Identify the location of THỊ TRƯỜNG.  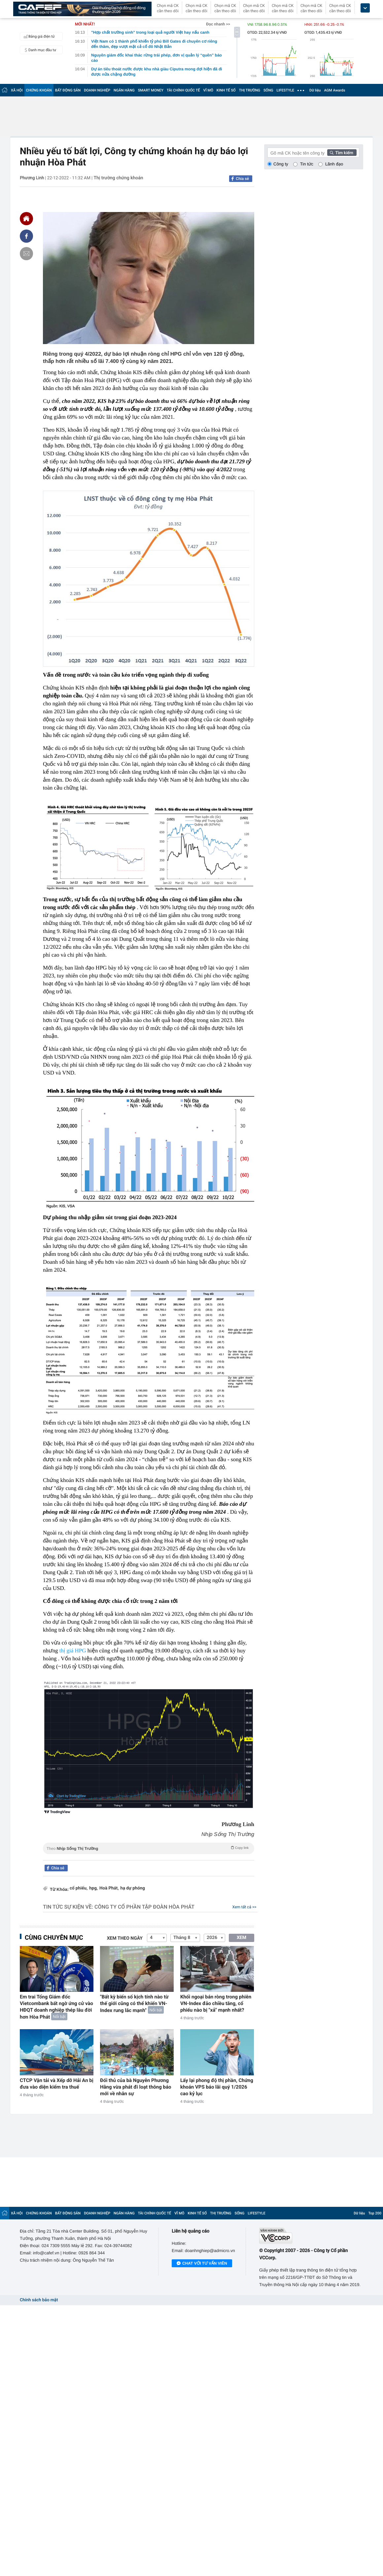
(249, 90).